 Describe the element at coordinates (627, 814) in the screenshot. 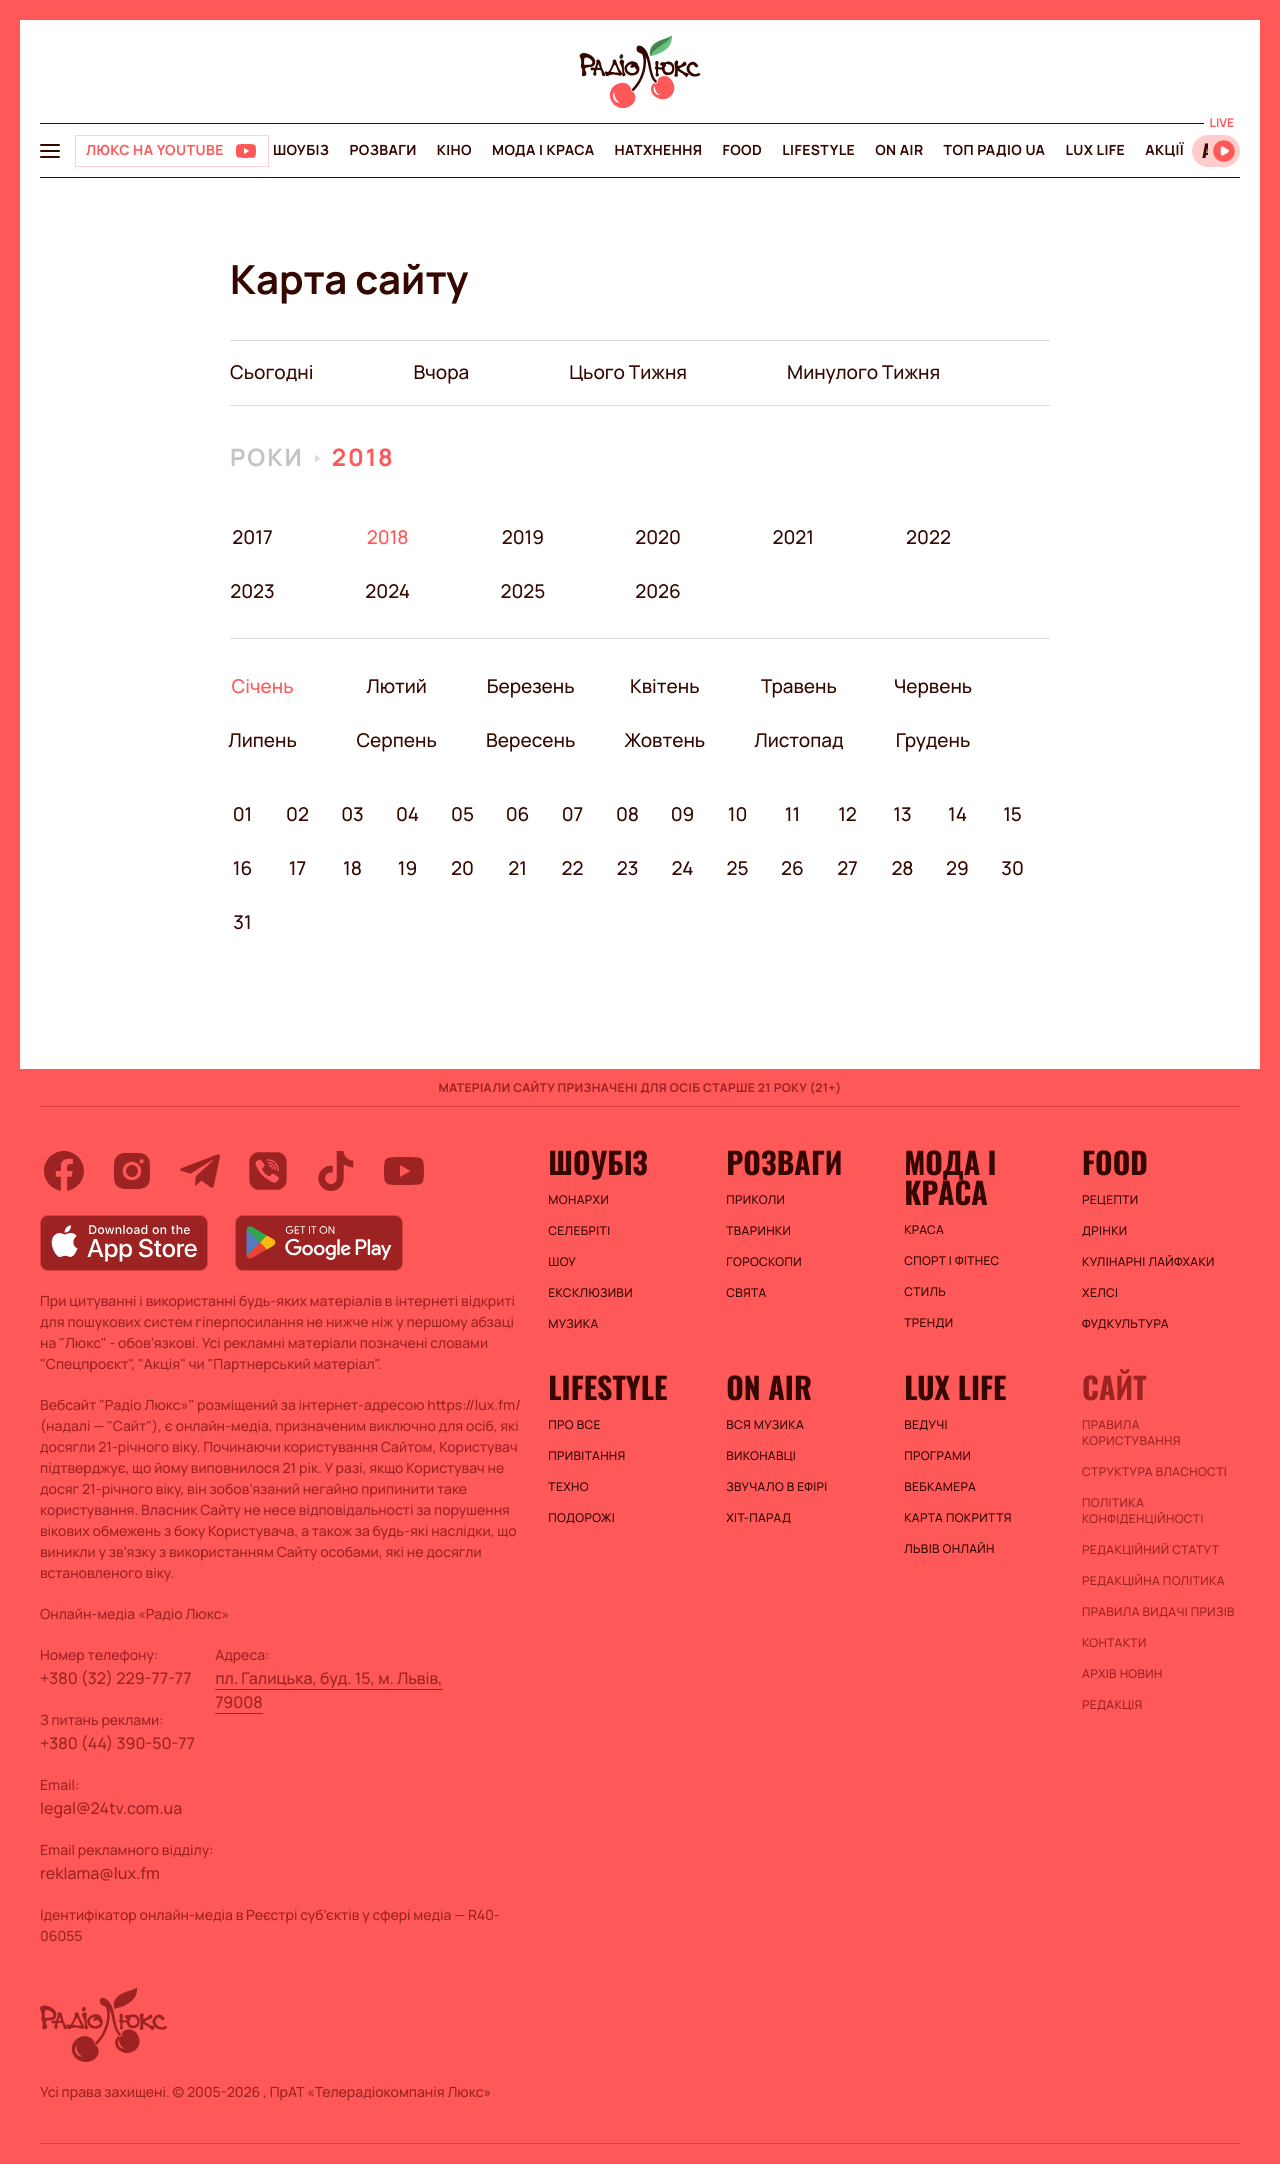

I see `08` at that location.